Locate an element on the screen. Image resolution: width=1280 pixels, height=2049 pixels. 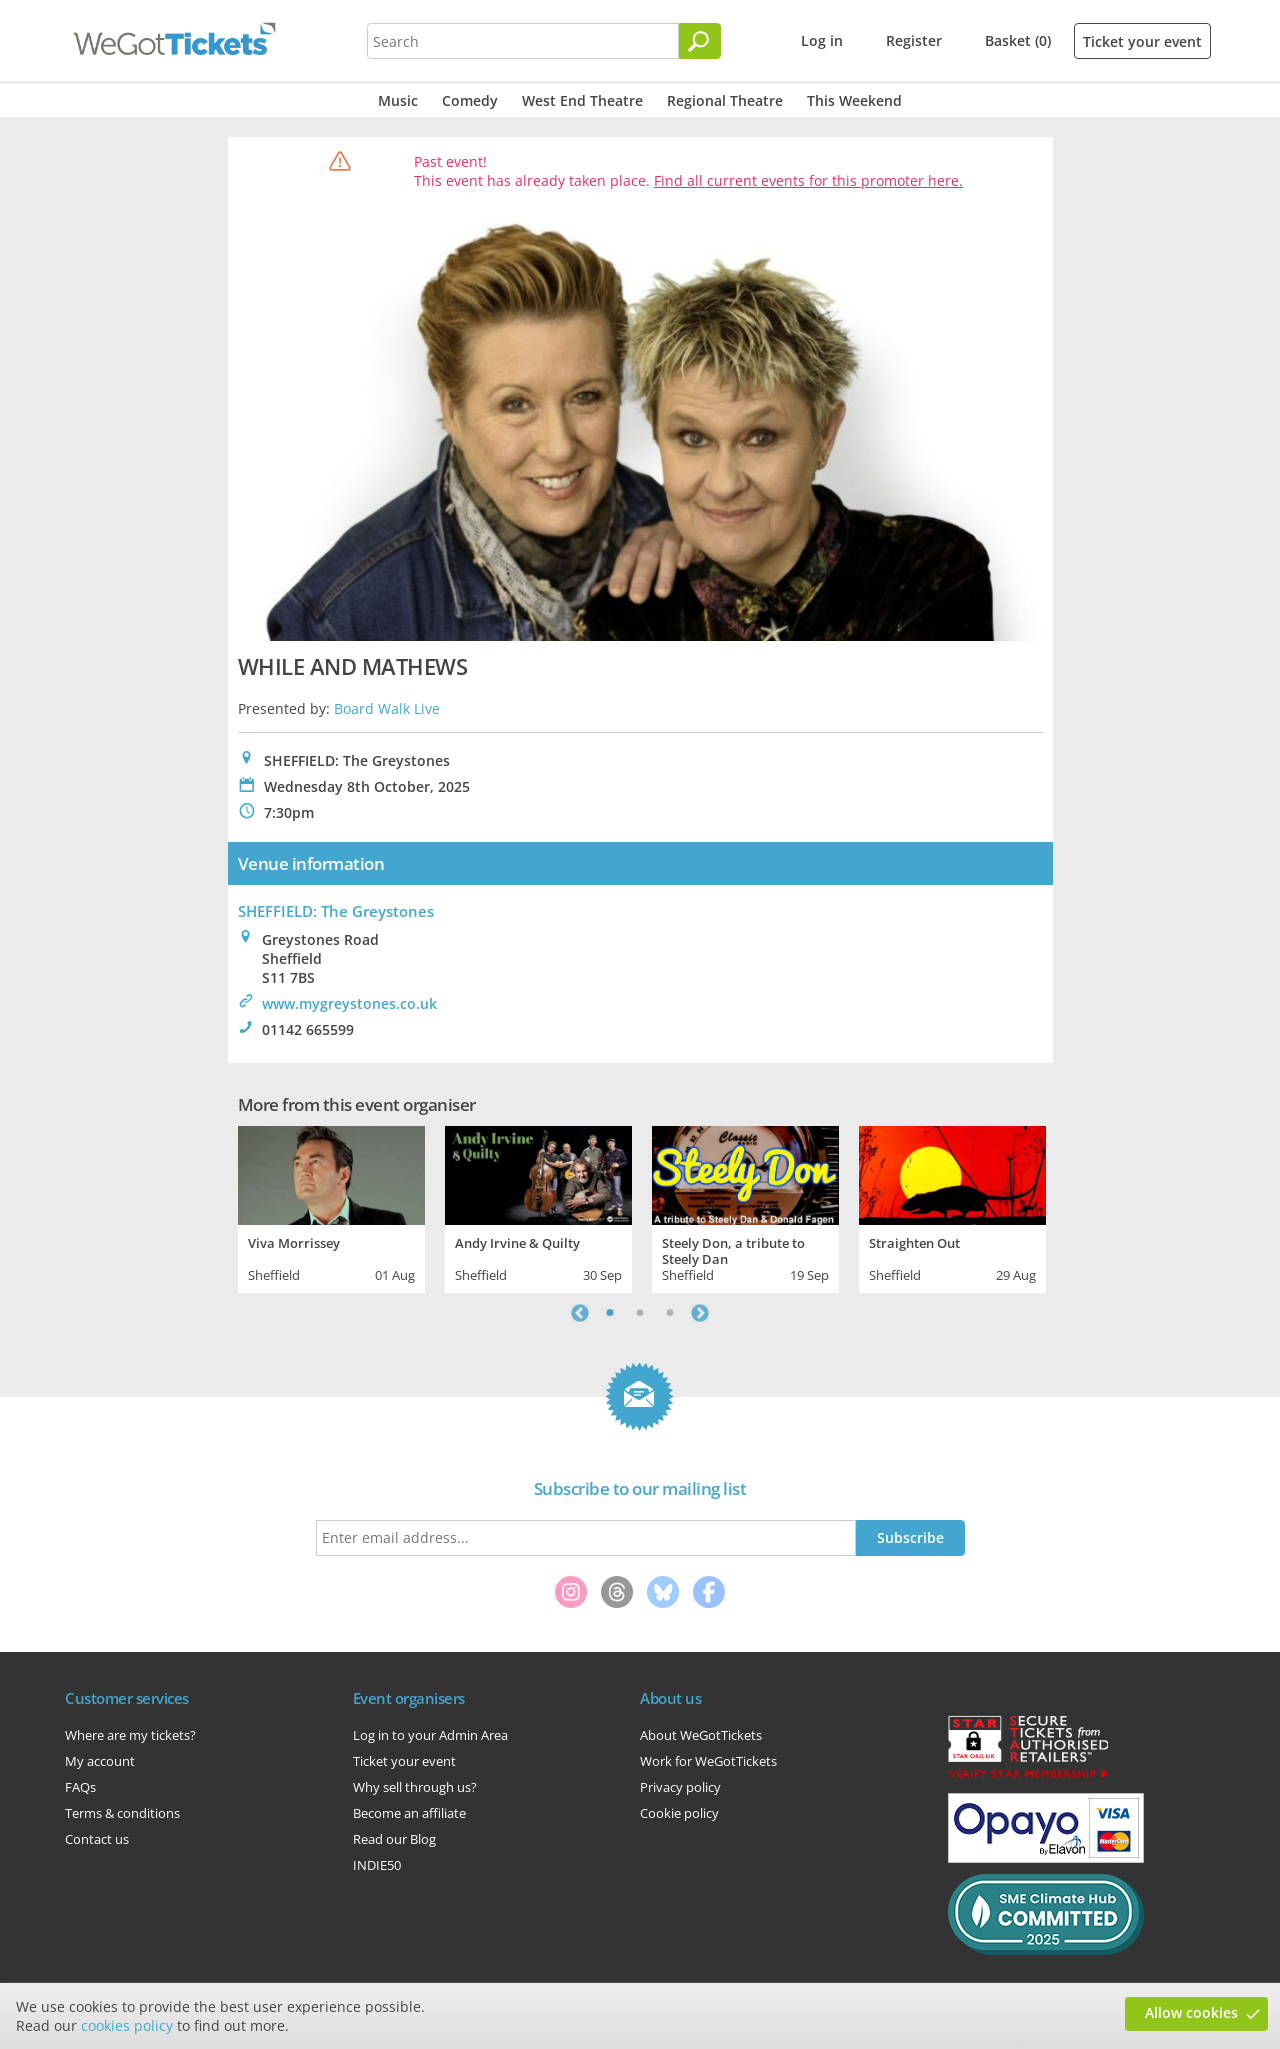
Read our Blog is located at coordinates (394, 1839).